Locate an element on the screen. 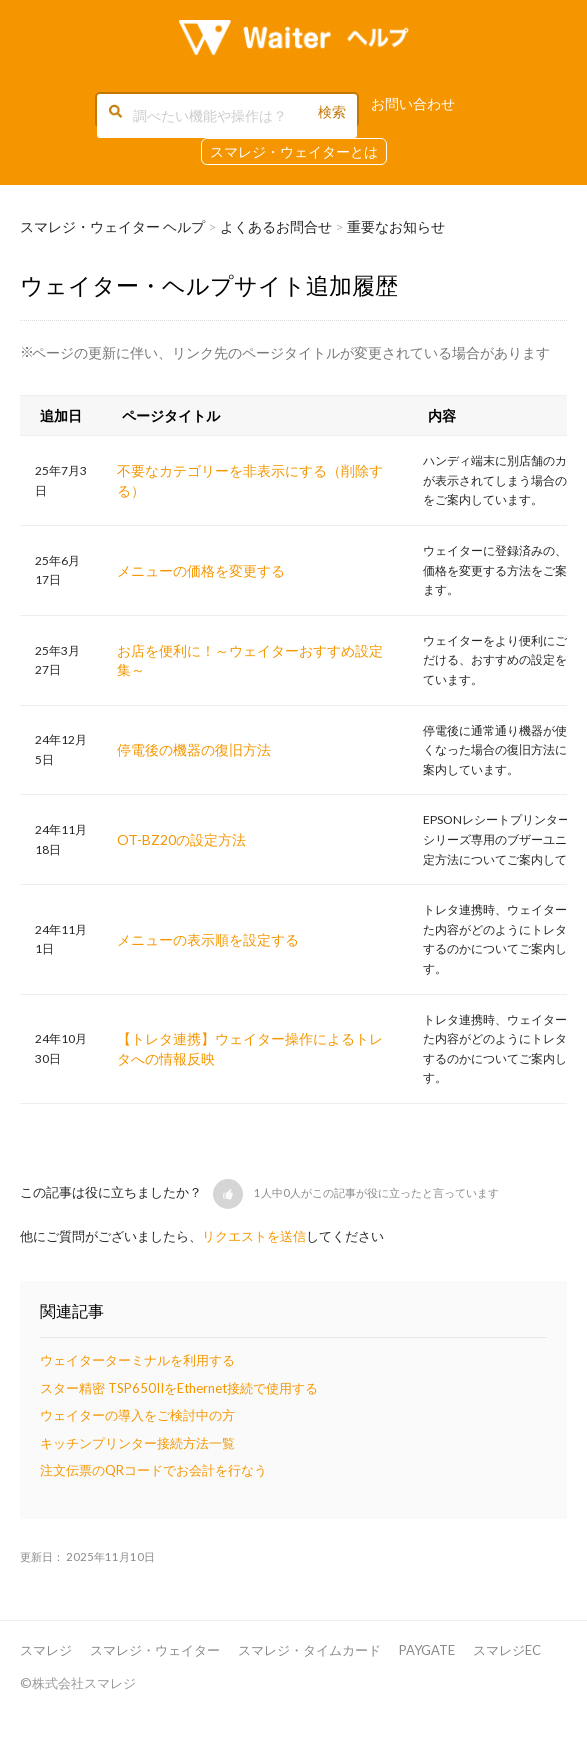 Image resolution: width=587 pixels, height=1744 pixels. ウェイターターミナルを利用する is located at coordinates (137, 1360).